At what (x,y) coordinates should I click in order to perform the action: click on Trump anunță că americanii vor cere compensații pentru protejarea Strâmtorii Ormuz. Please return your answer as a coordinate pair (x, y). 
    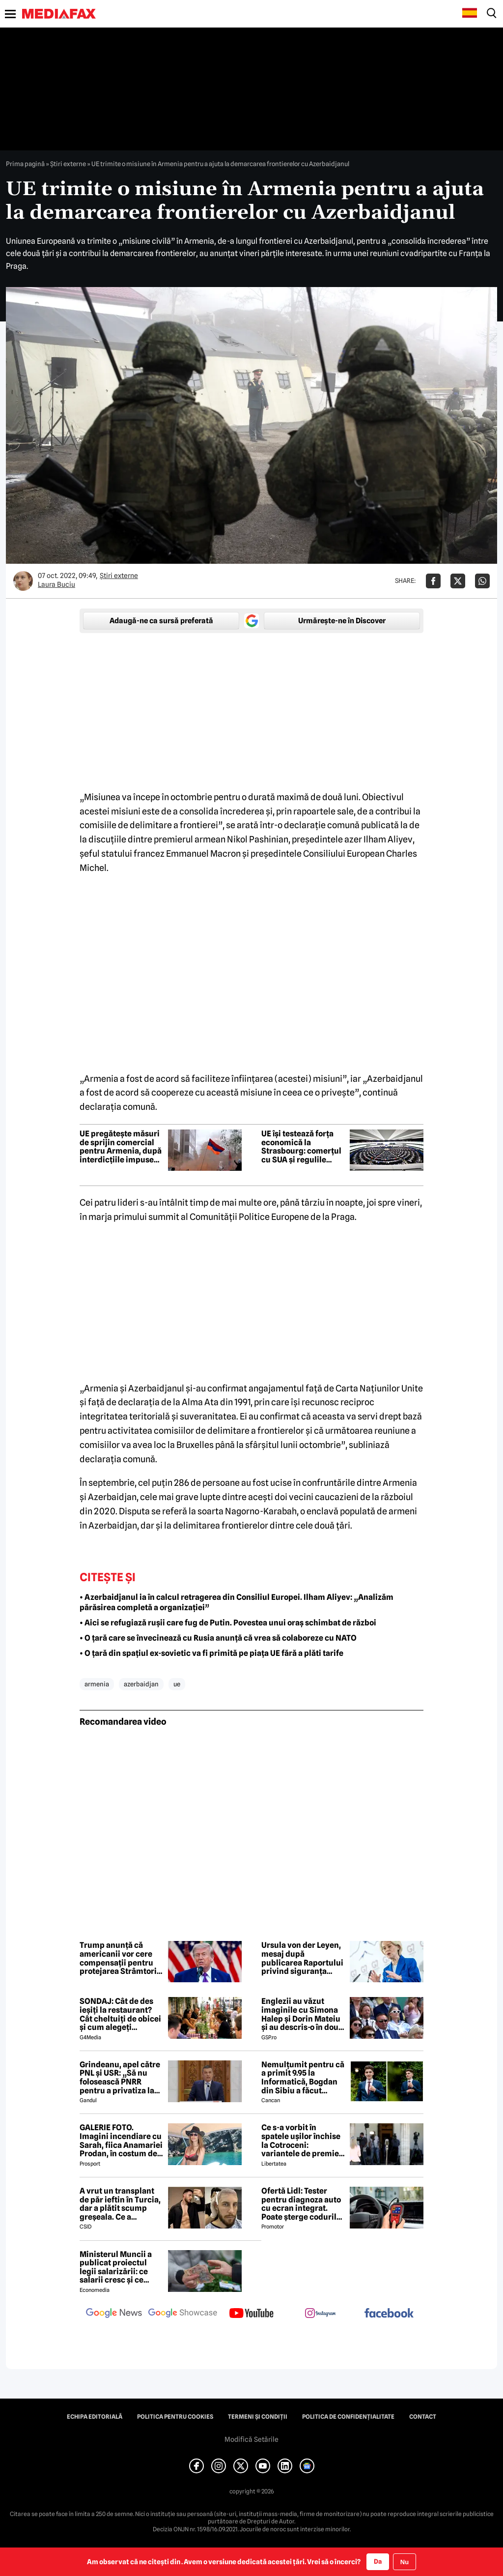
    Looking at the image, I should click on (119, 1958).